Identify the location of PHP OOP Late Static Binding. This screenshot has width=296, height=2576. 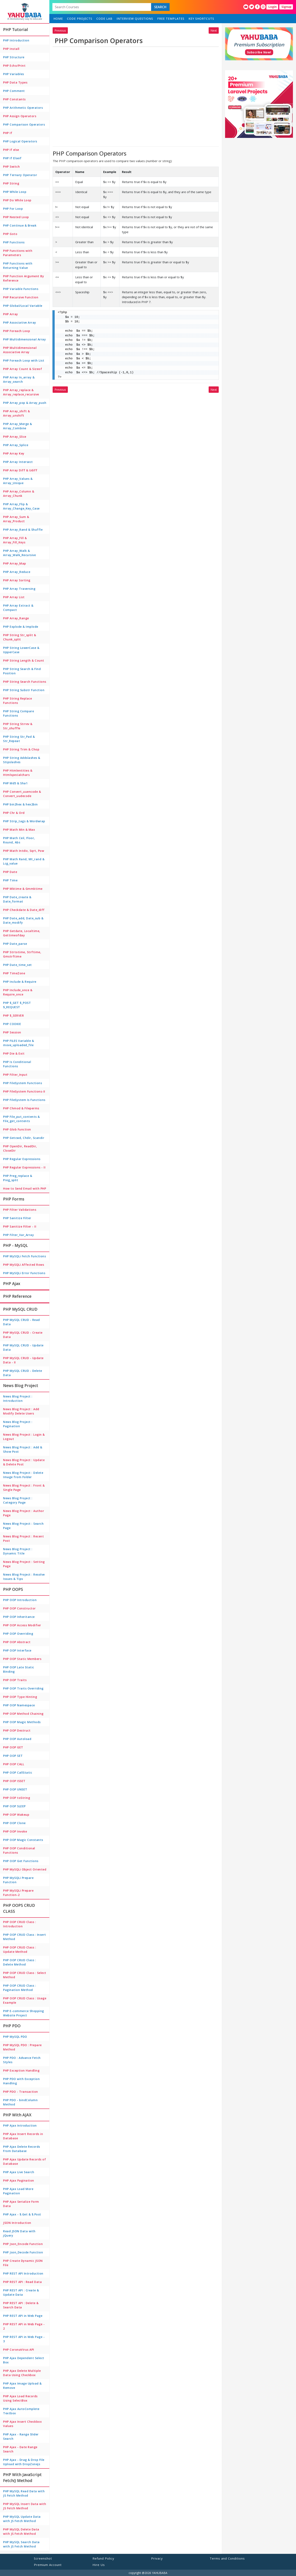
(18, 1669).